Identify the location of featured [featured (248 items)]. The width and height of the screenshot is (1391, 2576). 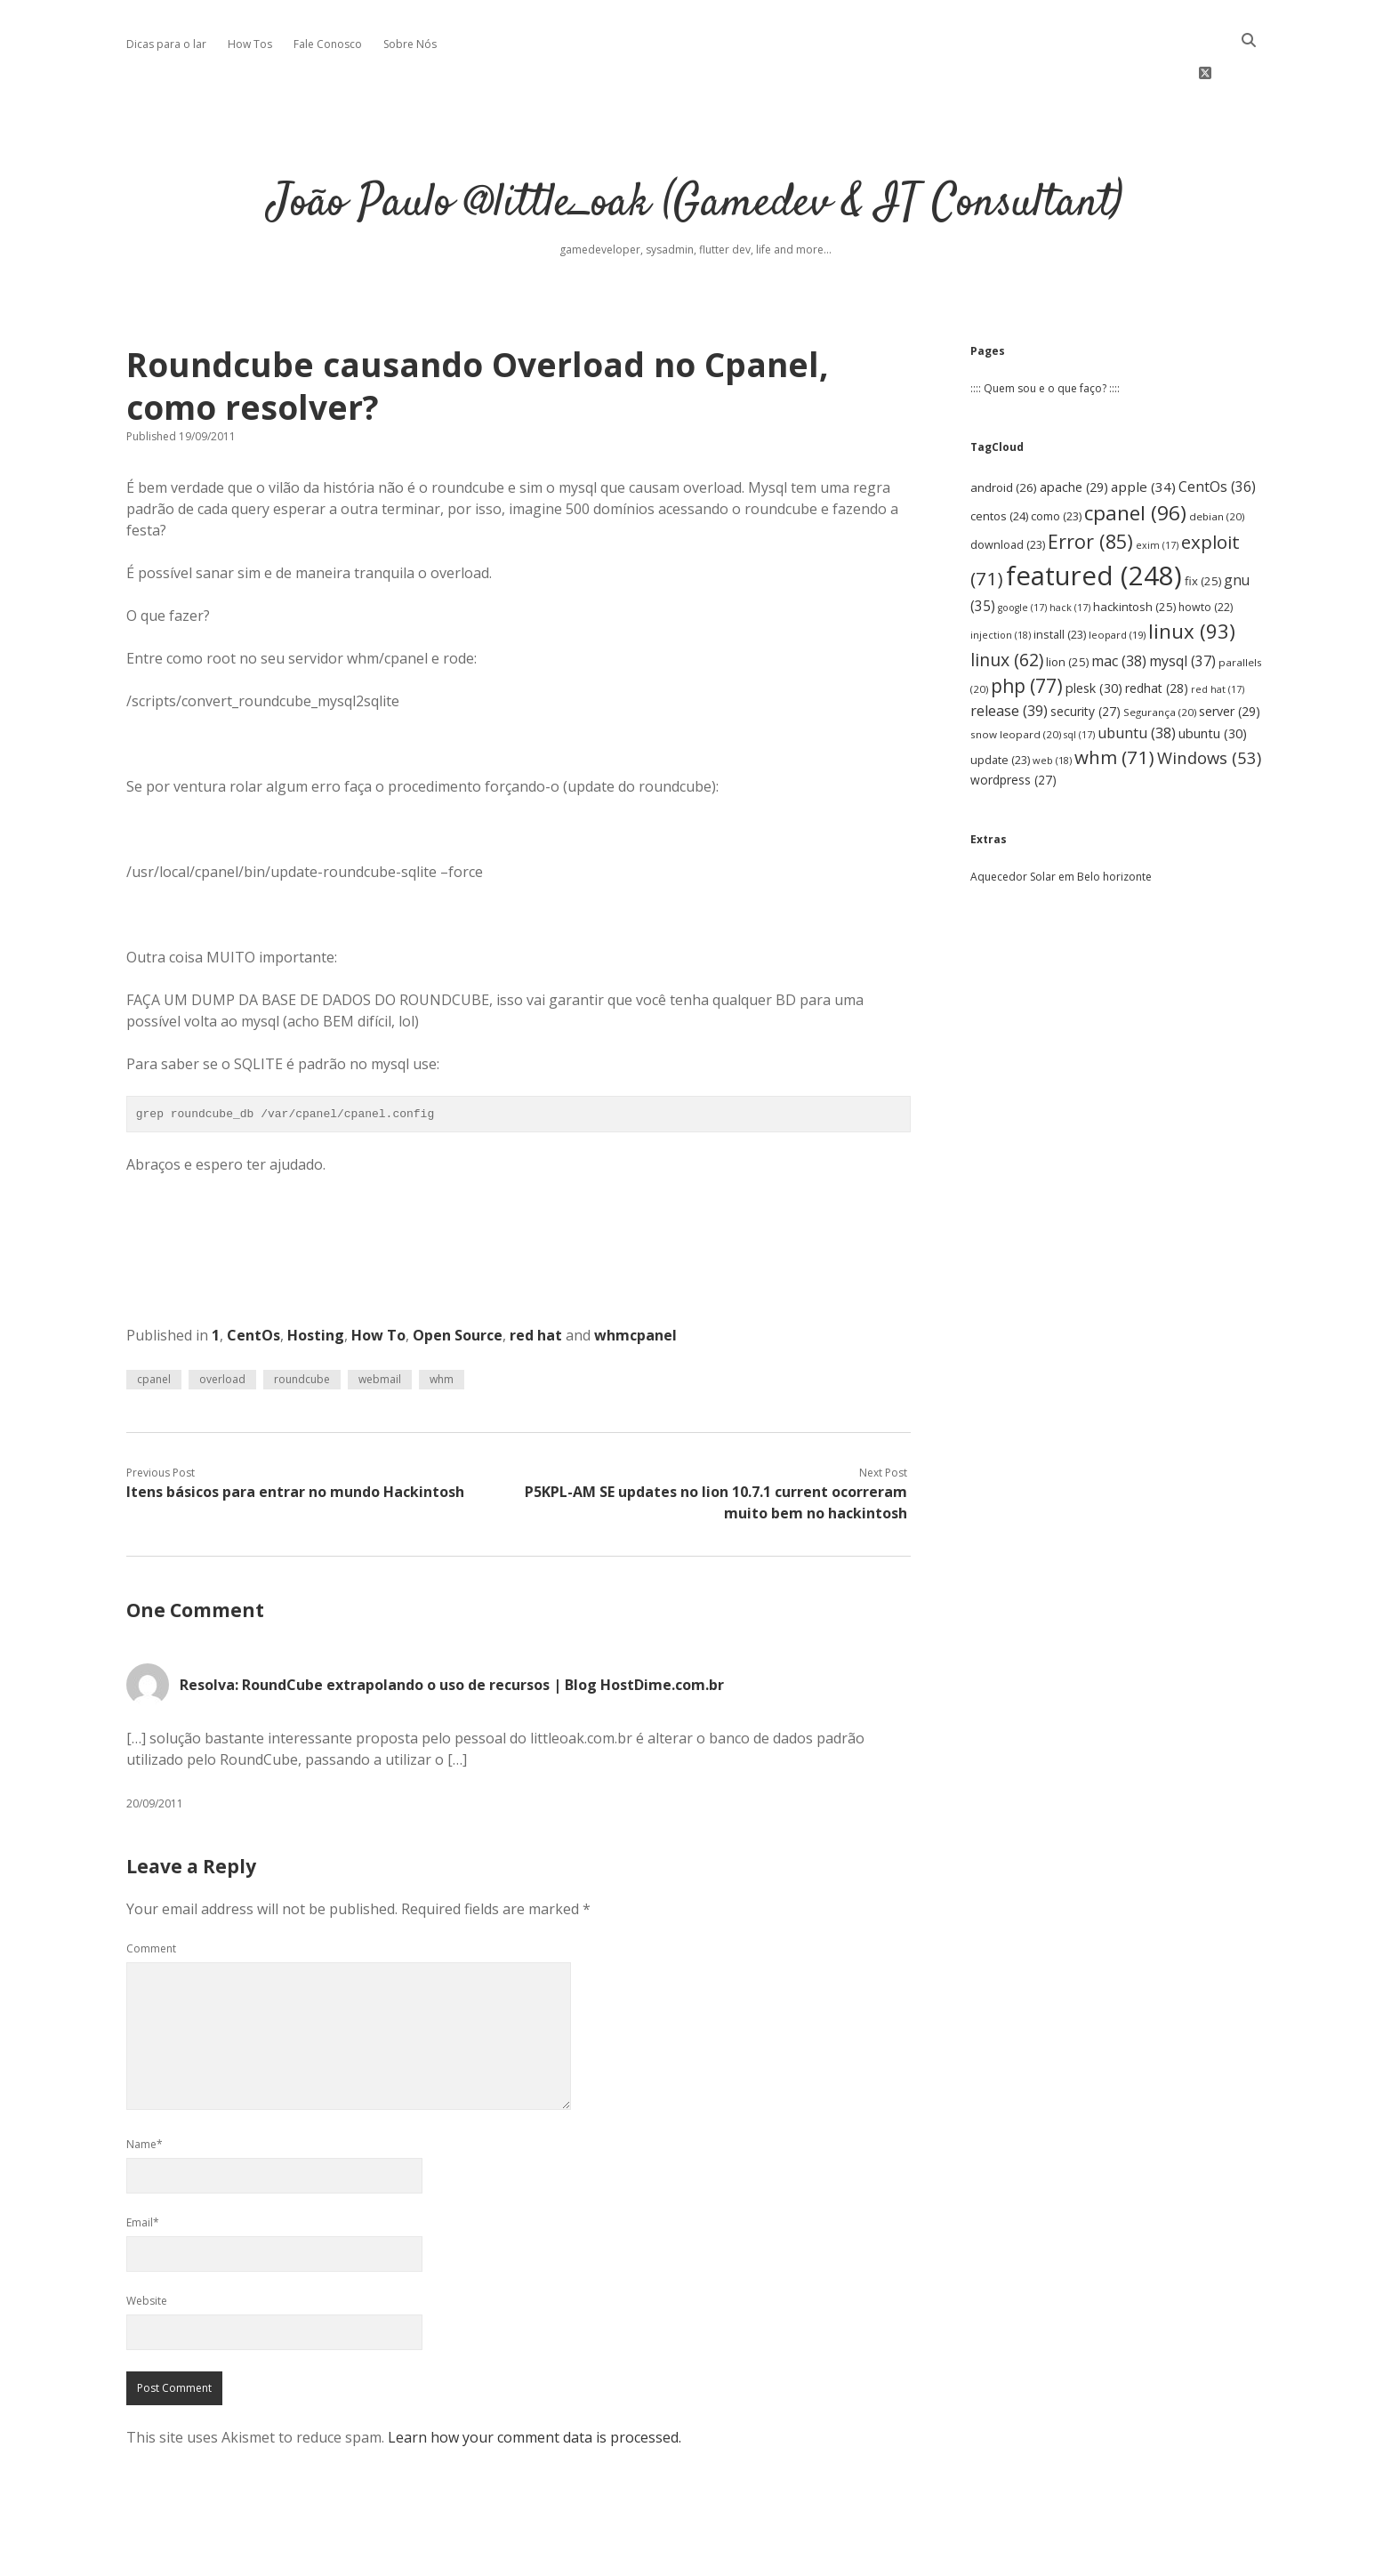
(1094, 522).